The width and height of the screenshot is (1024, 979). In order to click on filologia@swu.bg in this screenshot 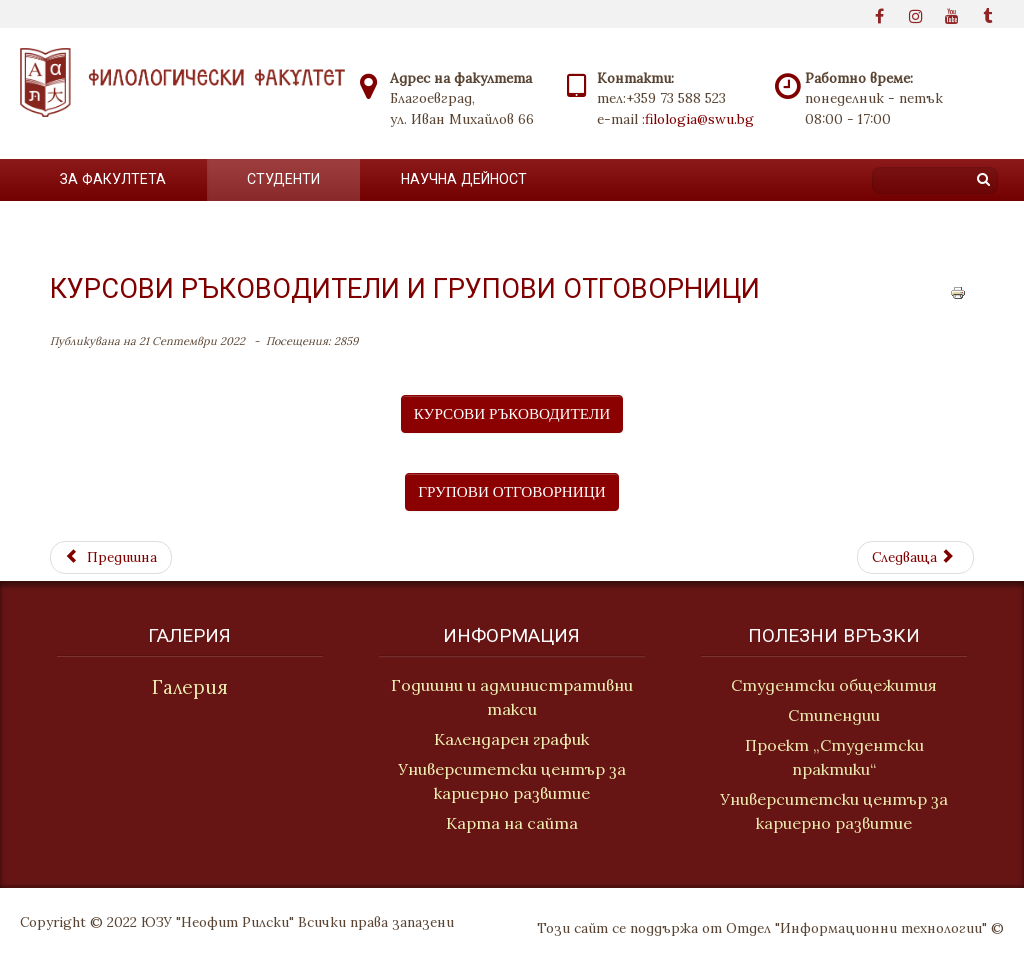, I will do `click(699, 119)`.